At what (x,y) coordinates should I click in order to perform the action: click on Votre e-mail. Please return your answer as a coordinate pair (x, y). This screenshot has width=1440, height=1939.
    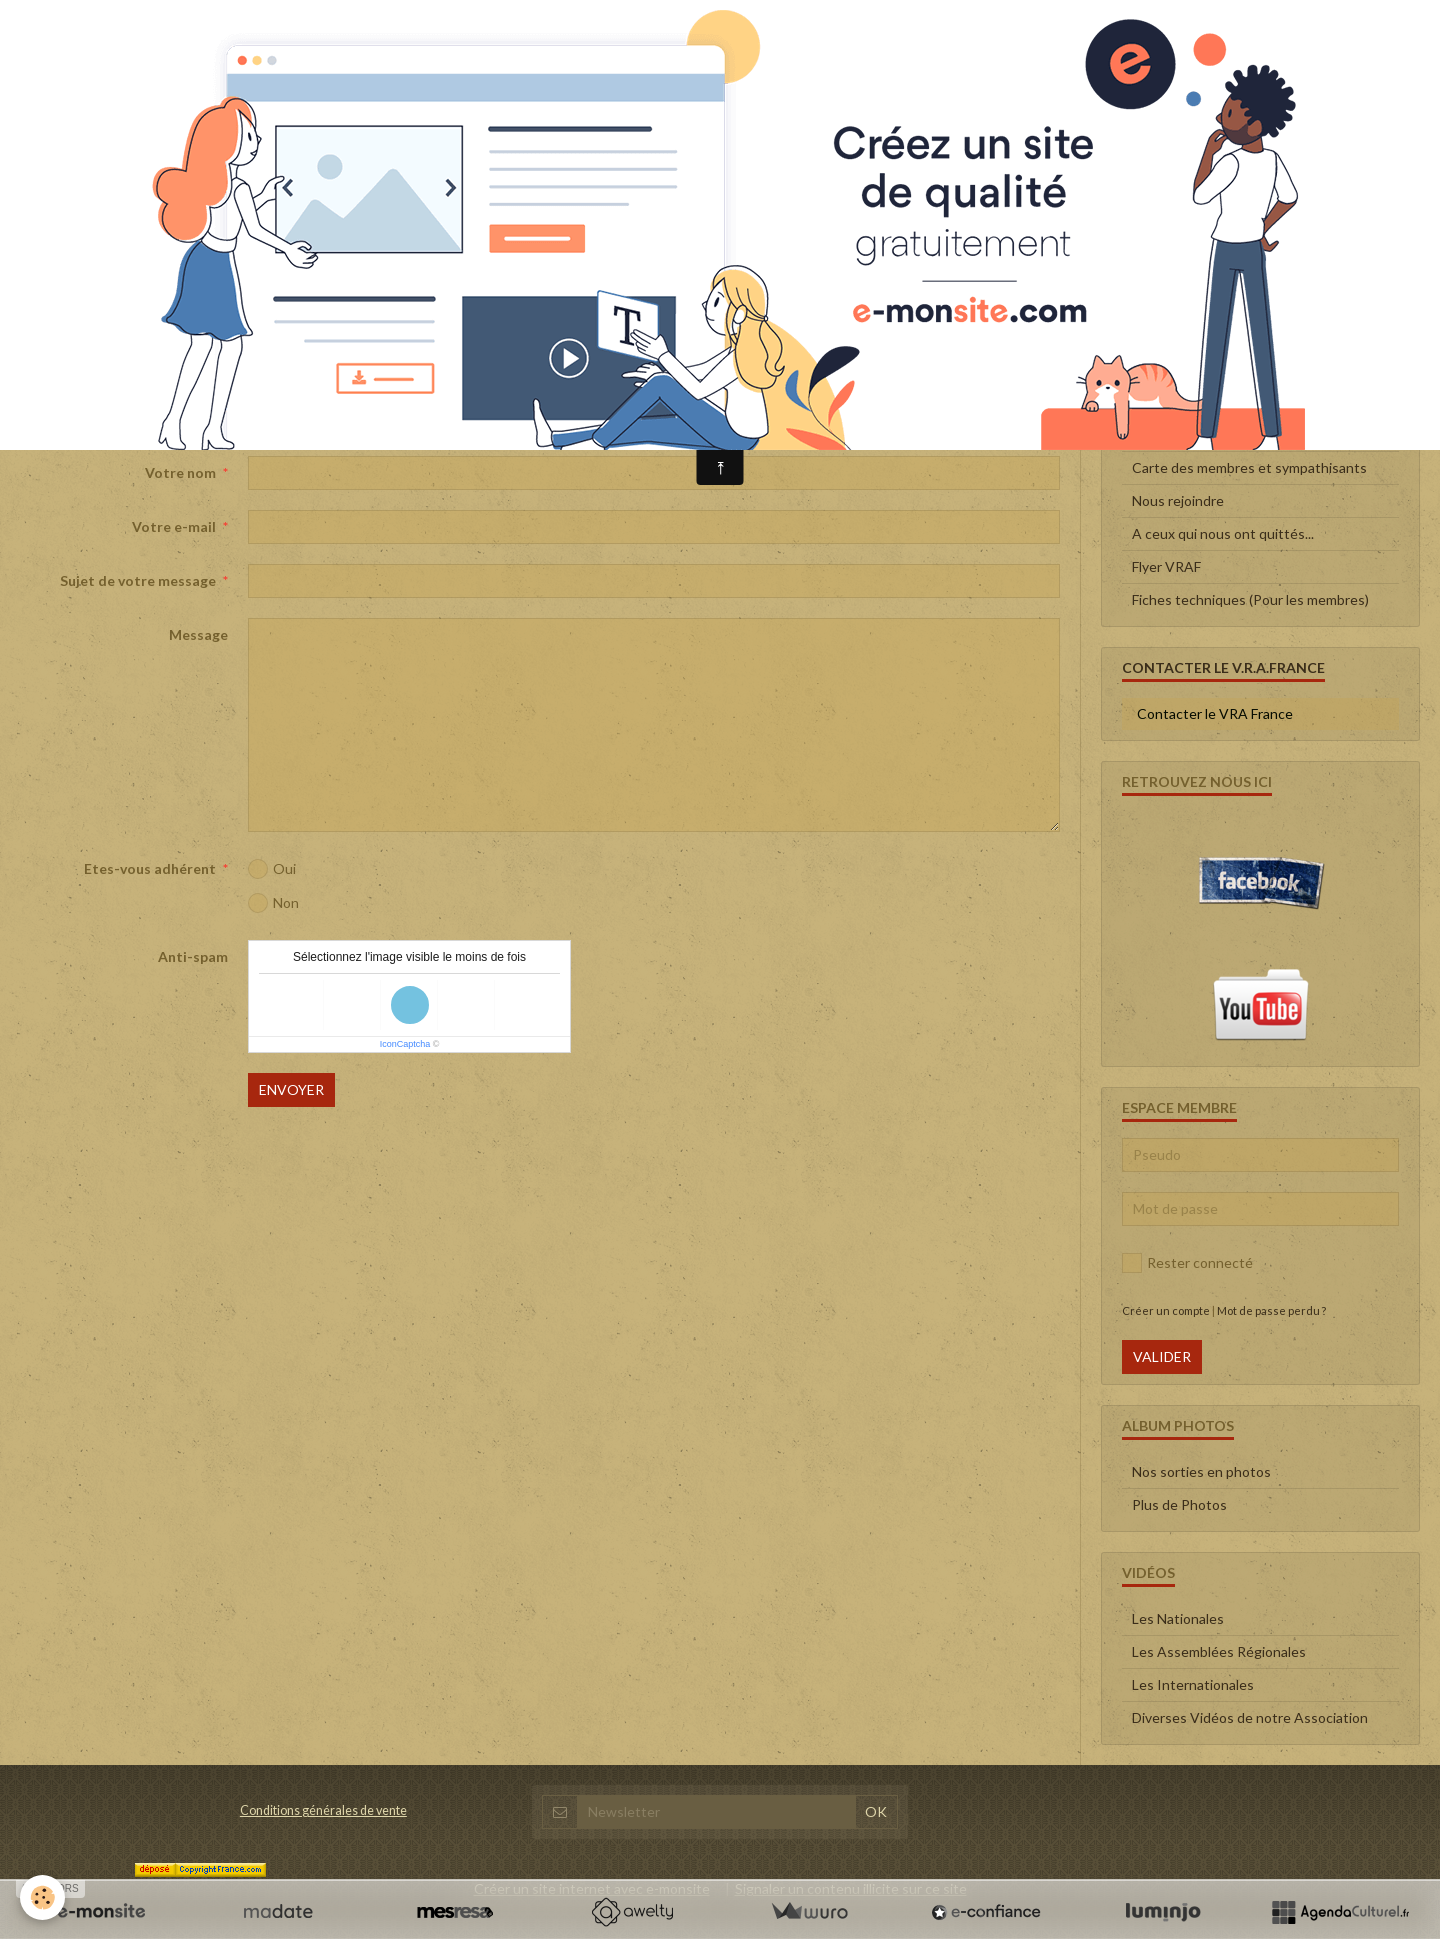
    Looking at the image, I should click on (174, 526).